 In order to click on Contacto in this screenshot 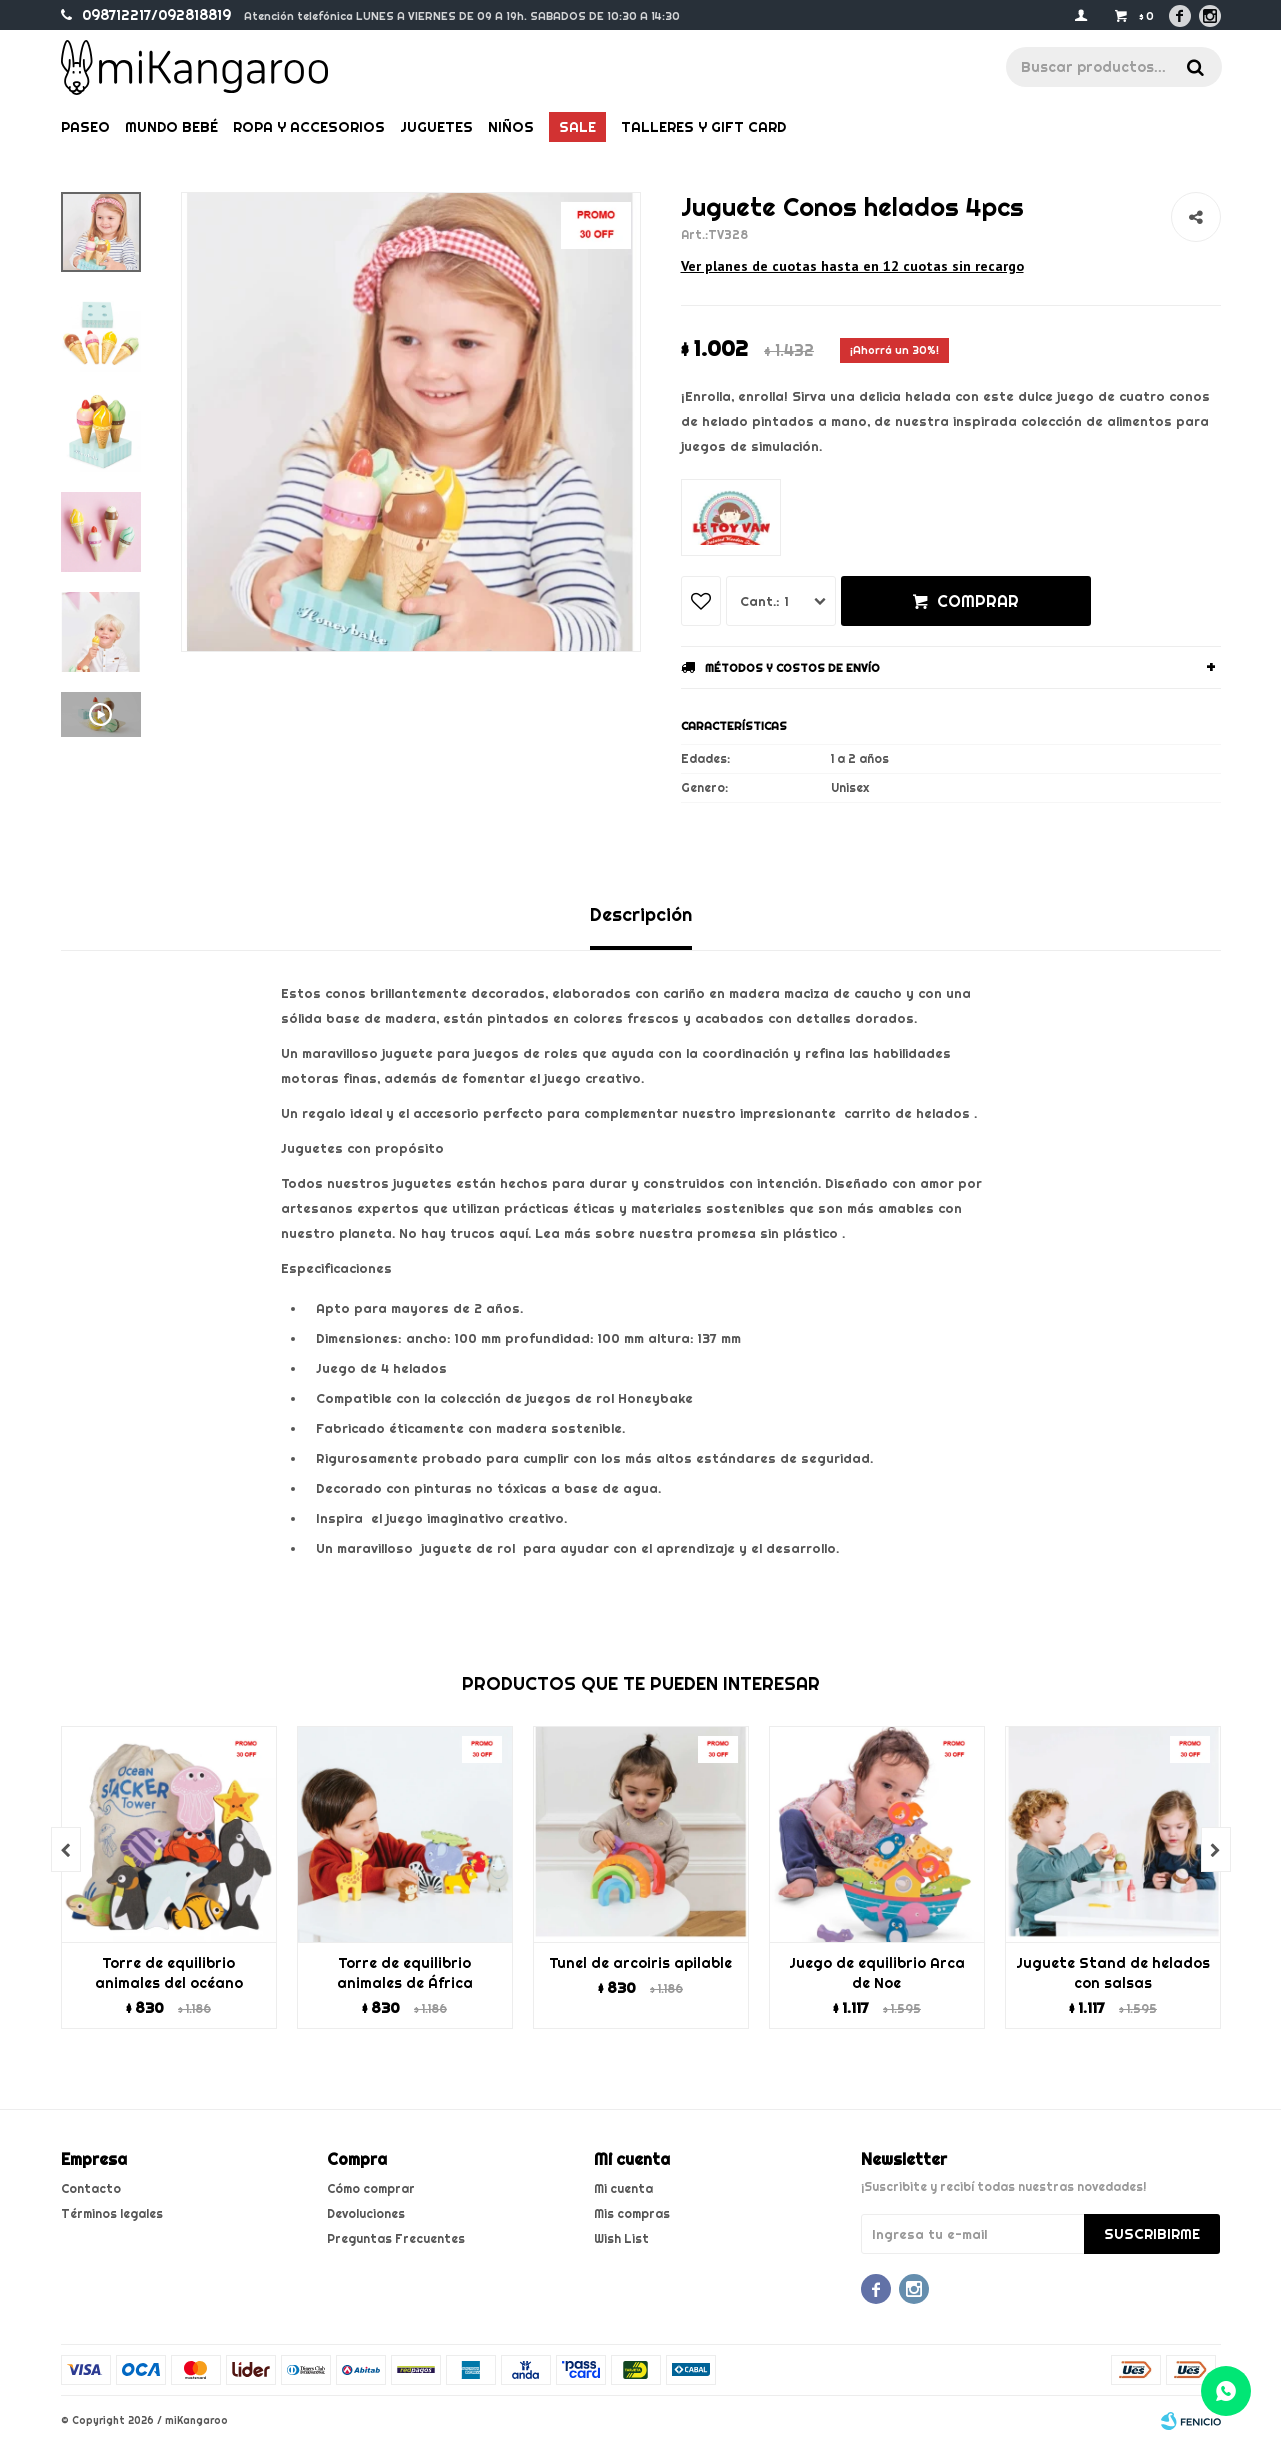, I will do `click(91, 2188)`.